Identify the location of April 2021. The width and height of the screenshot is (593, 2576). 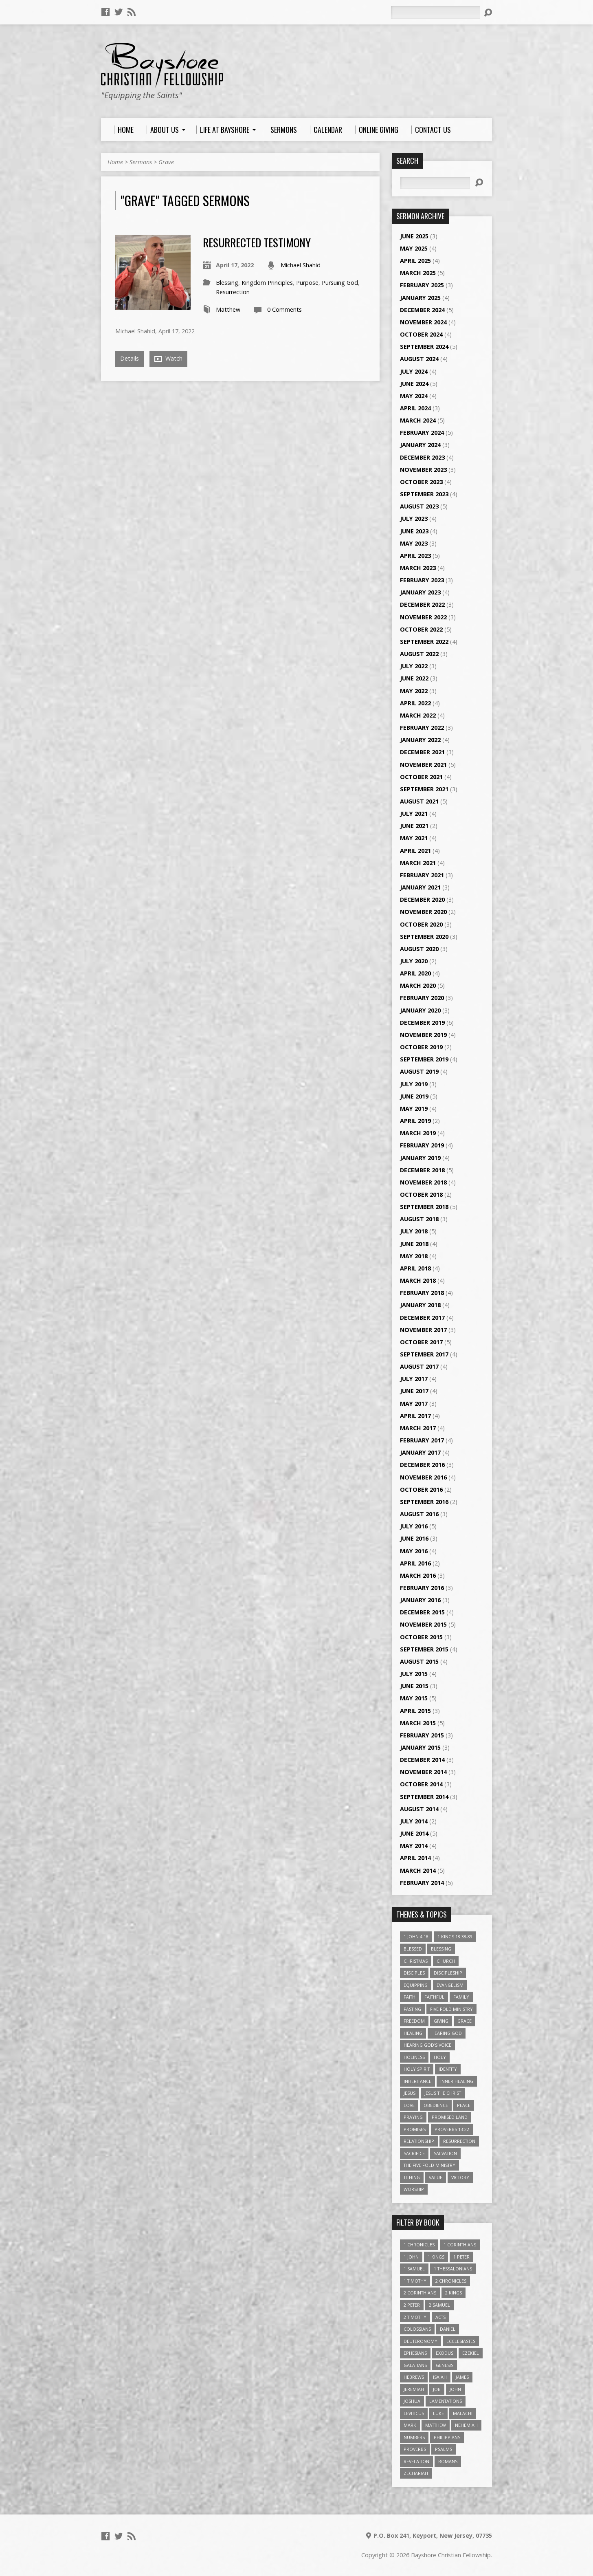
(415, 850).